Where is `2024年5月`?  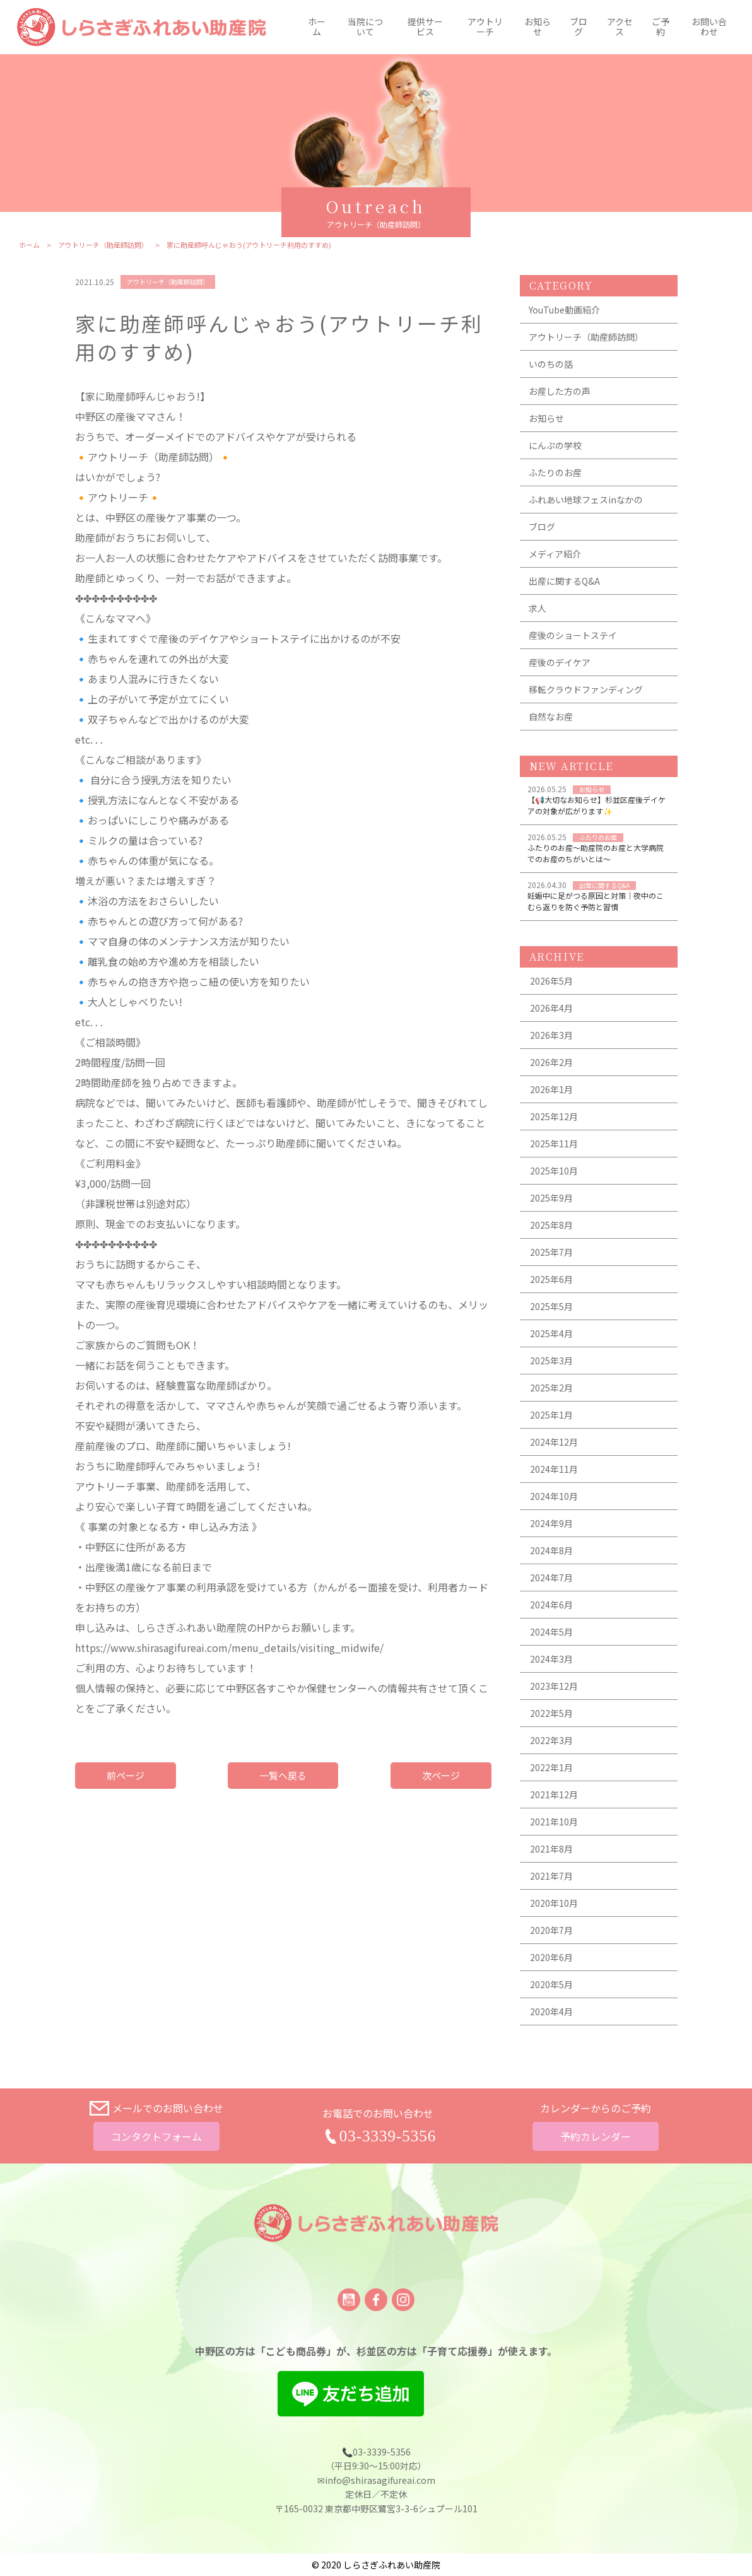
2024年5月 is located at coordinates (551, 1632).